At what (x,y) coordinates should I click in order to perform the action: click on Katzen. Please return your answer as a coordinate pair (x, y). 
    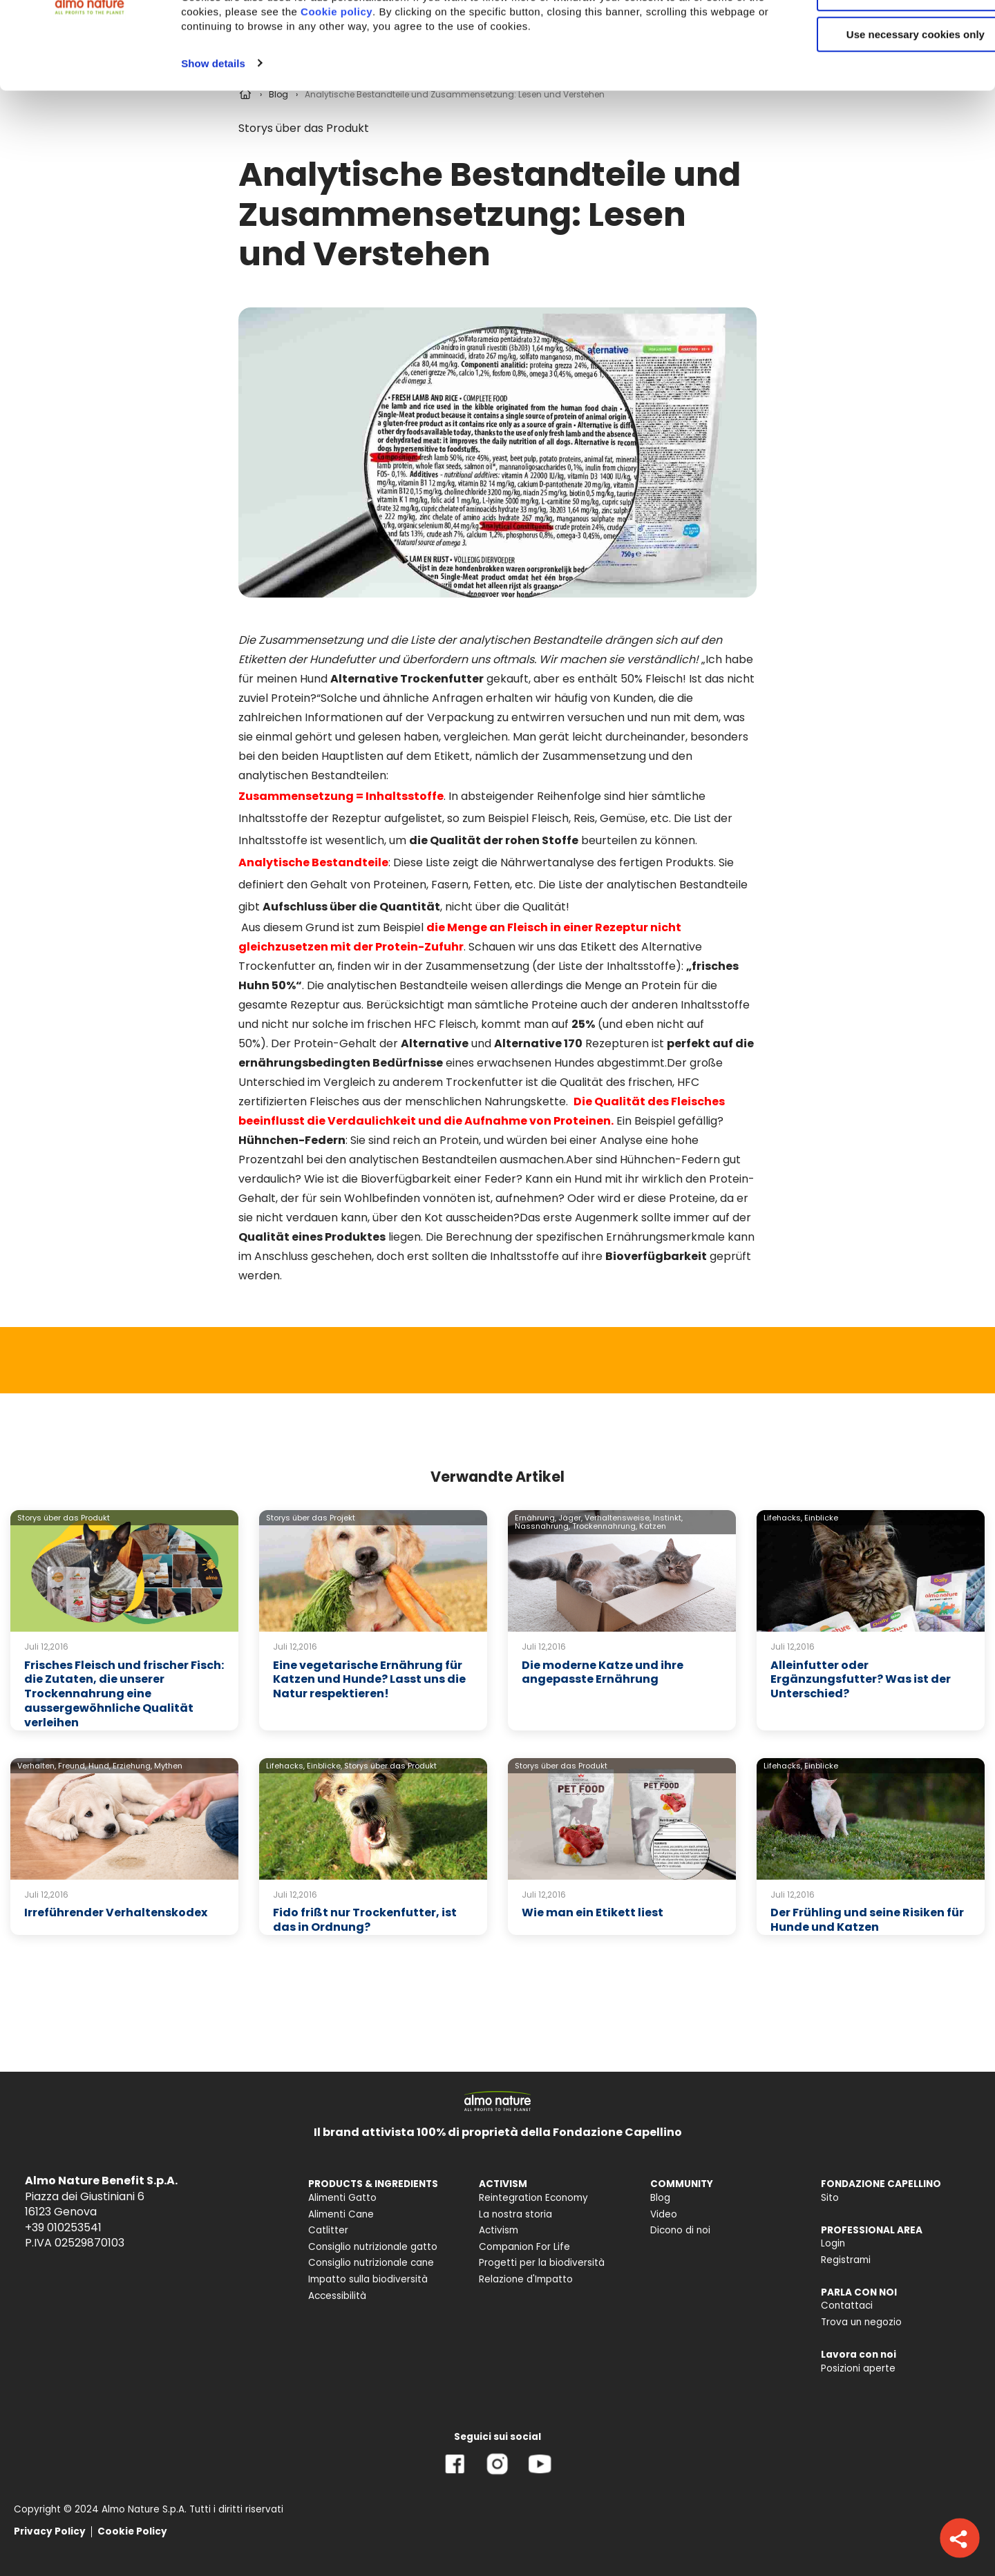
    Looking at the image, I should click on (652, 1526).